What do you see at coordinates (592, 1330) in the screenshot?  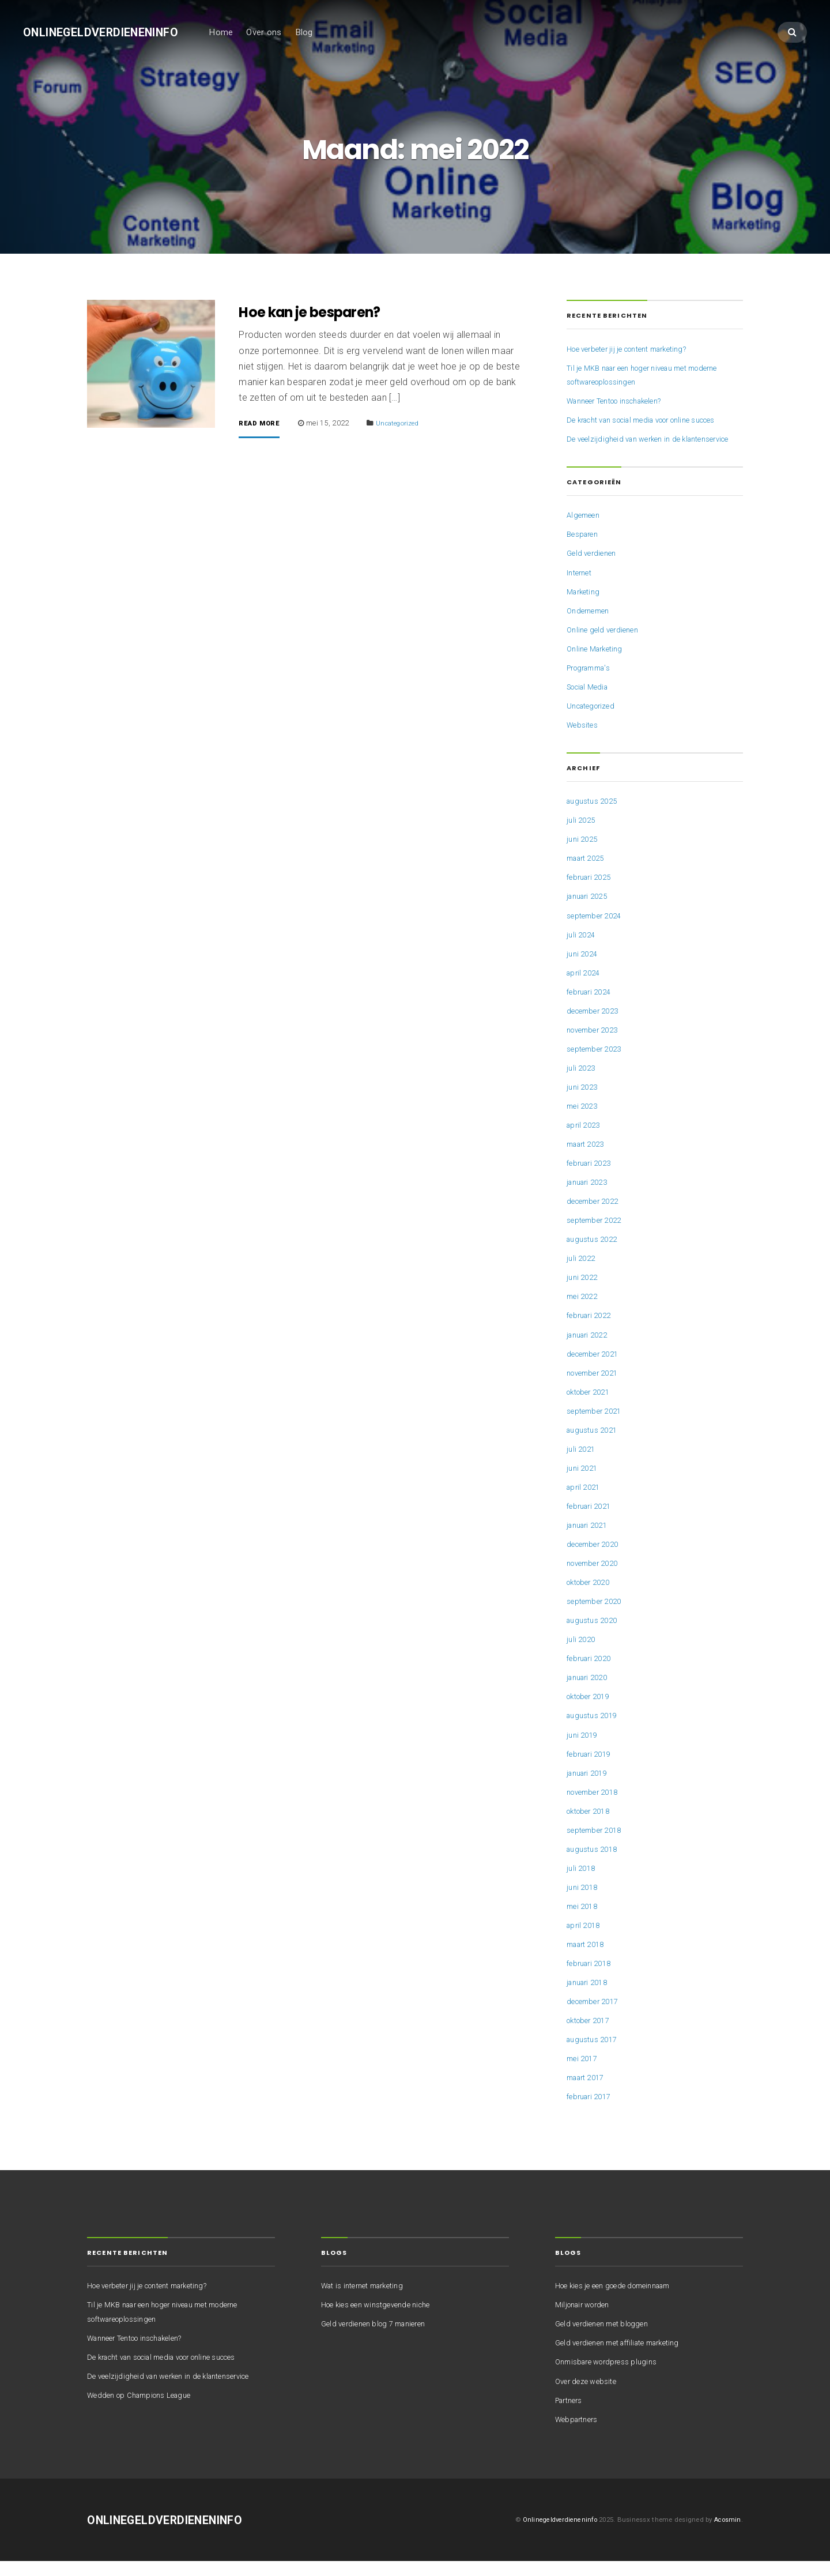 I see `februari 2022` at bounding box center [592, 1330].